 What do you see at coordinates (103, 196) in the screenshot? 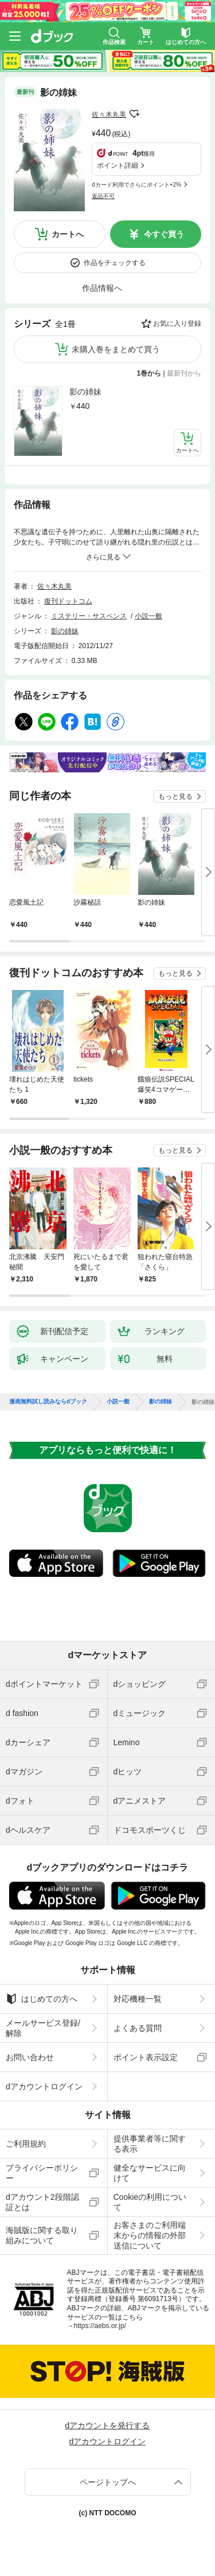
I see `返品不可` at bounding box center [103, 196].